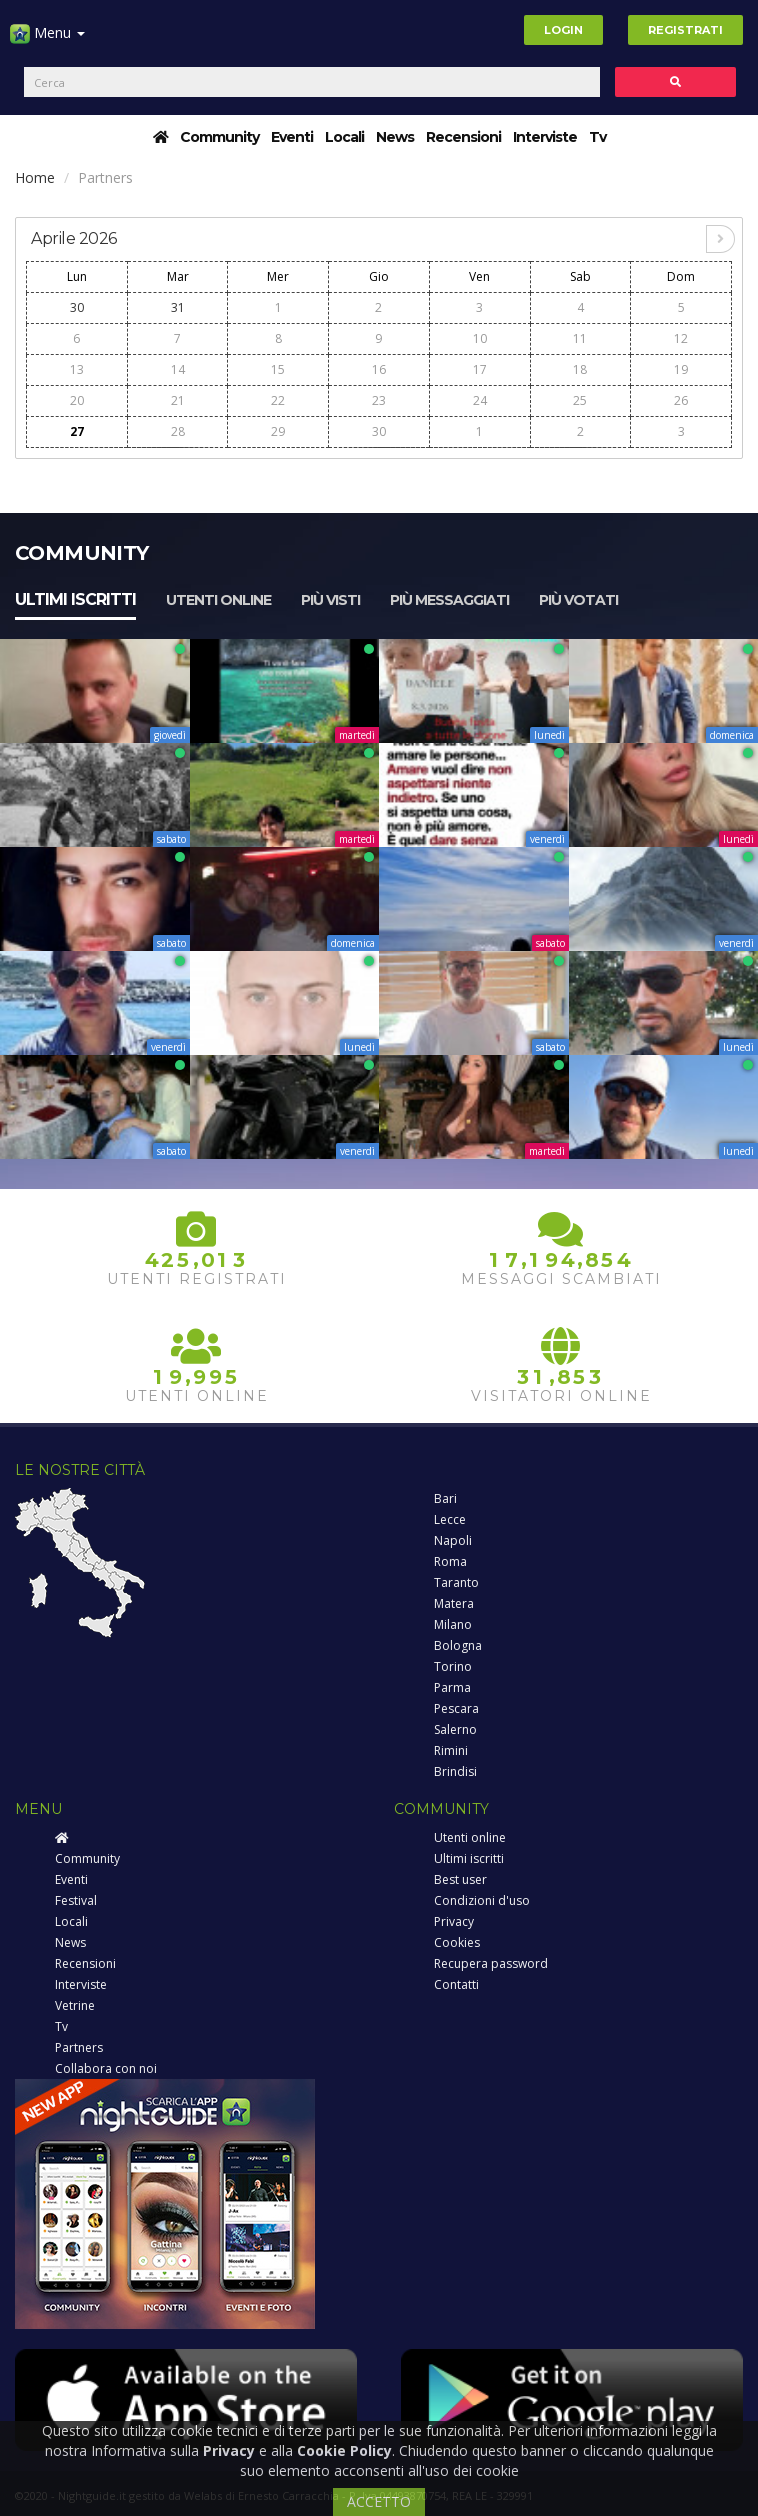  Describe the element at coordinates (456, 1582) in the screenshot. I see `Taranto` at that location.